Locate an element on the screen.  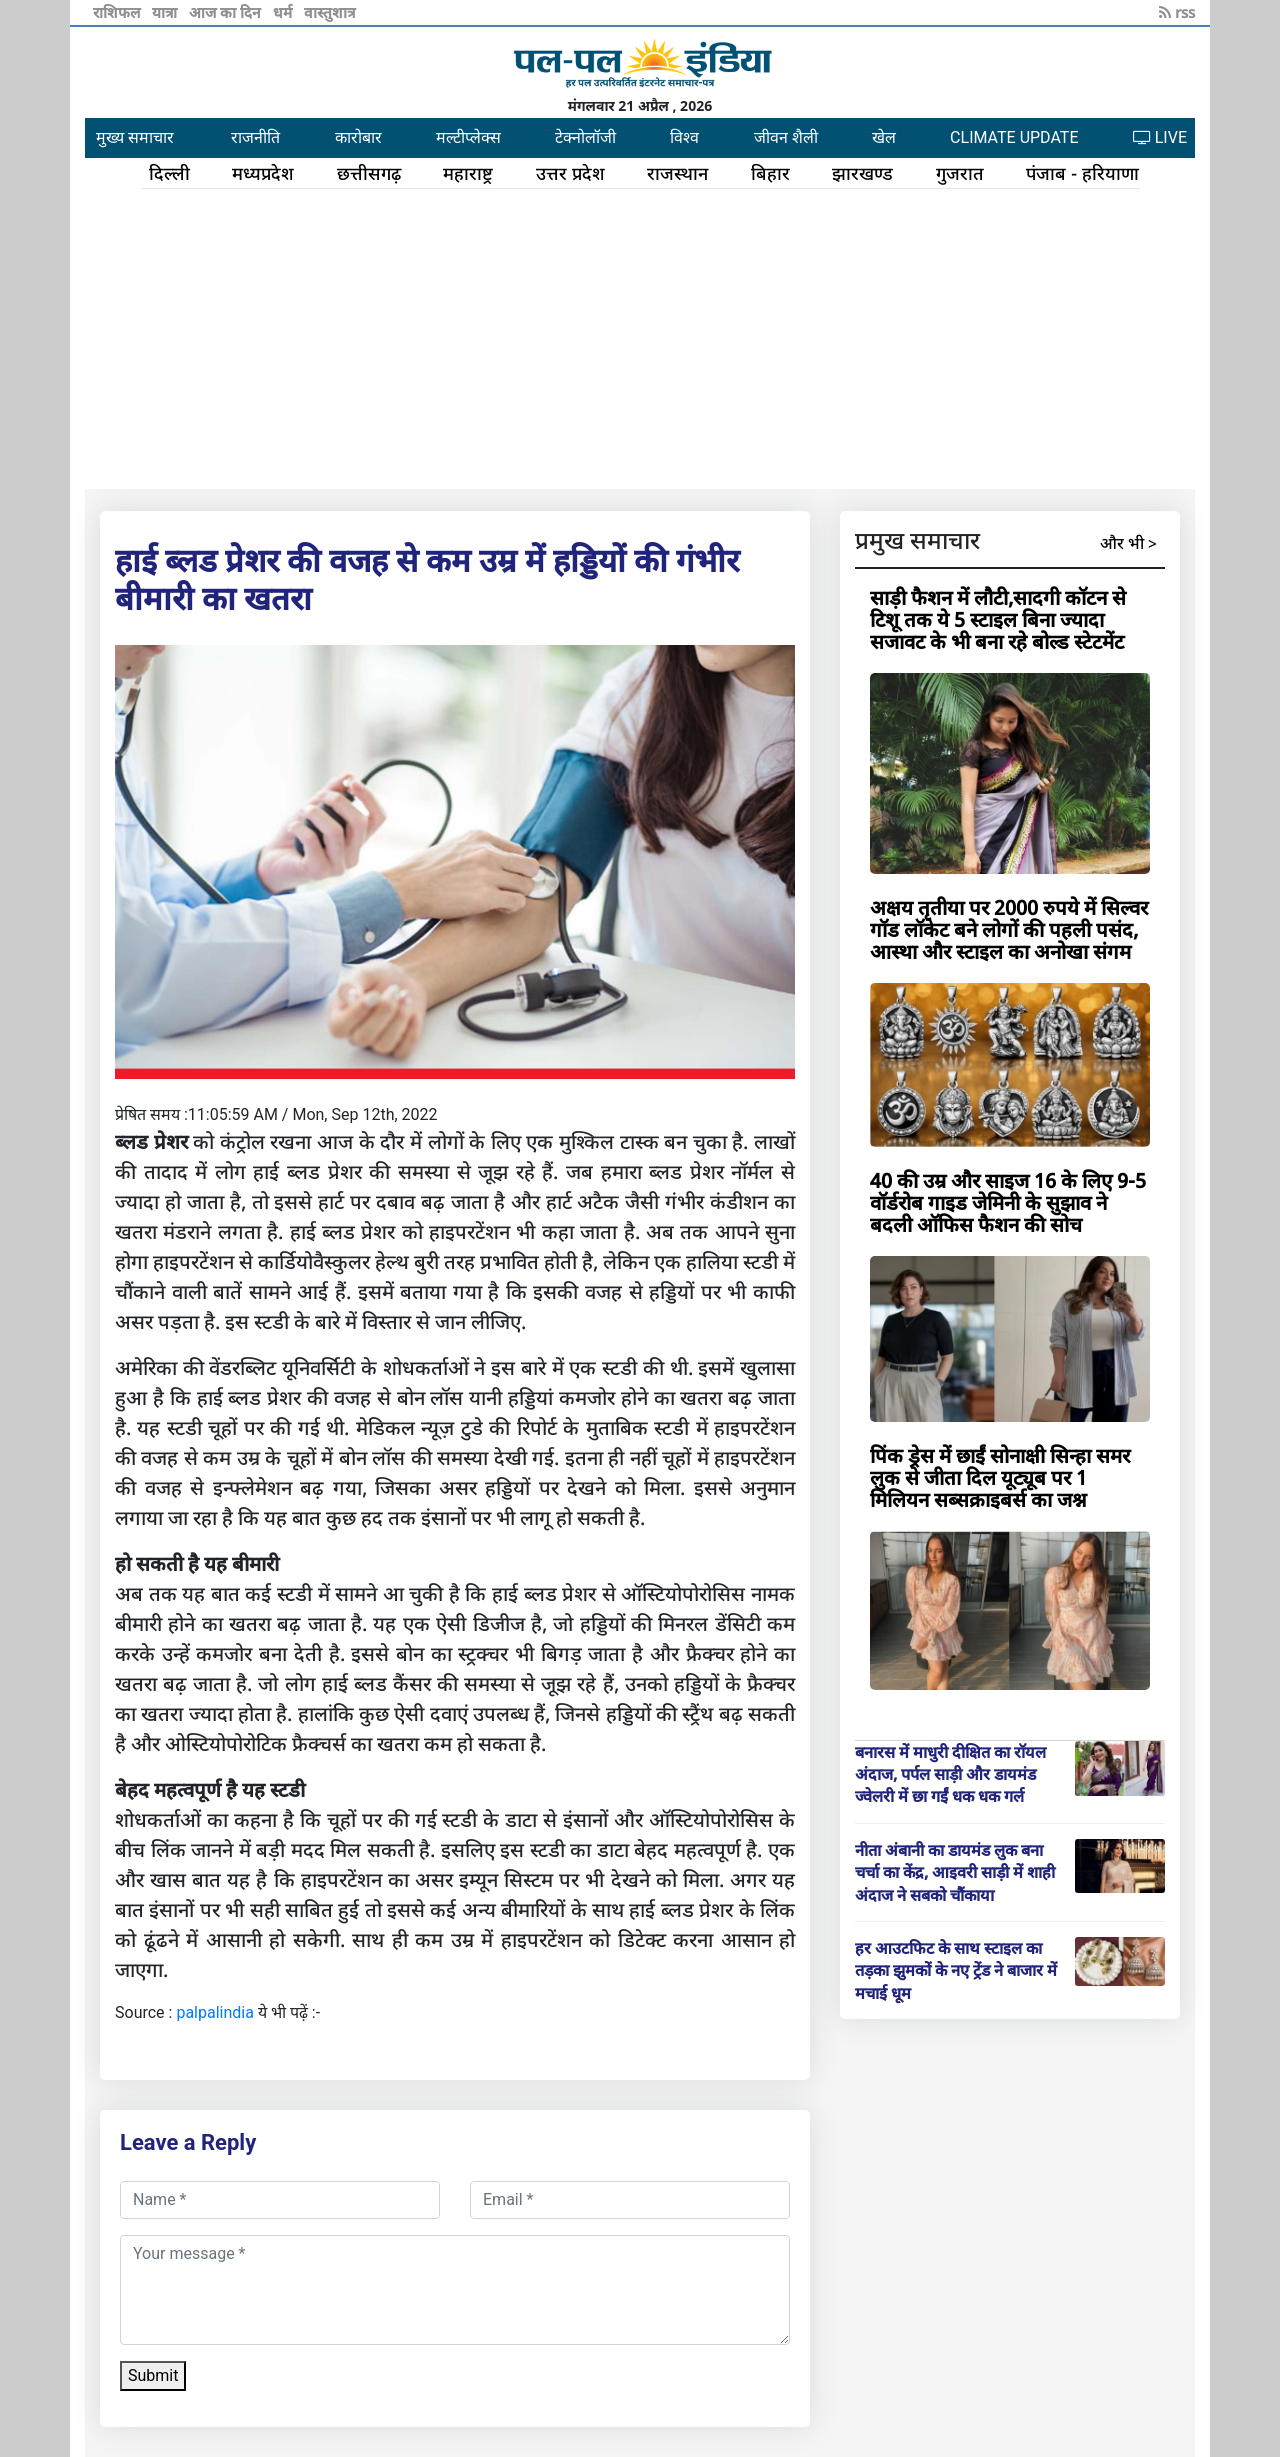
नीता अंबानी का डायमंड लुक बना चर्चा का केंद्र, आइवरी साड़ी में शाही अंदाज ने सबको चौंकाया is located at coordinates (955, 1872).